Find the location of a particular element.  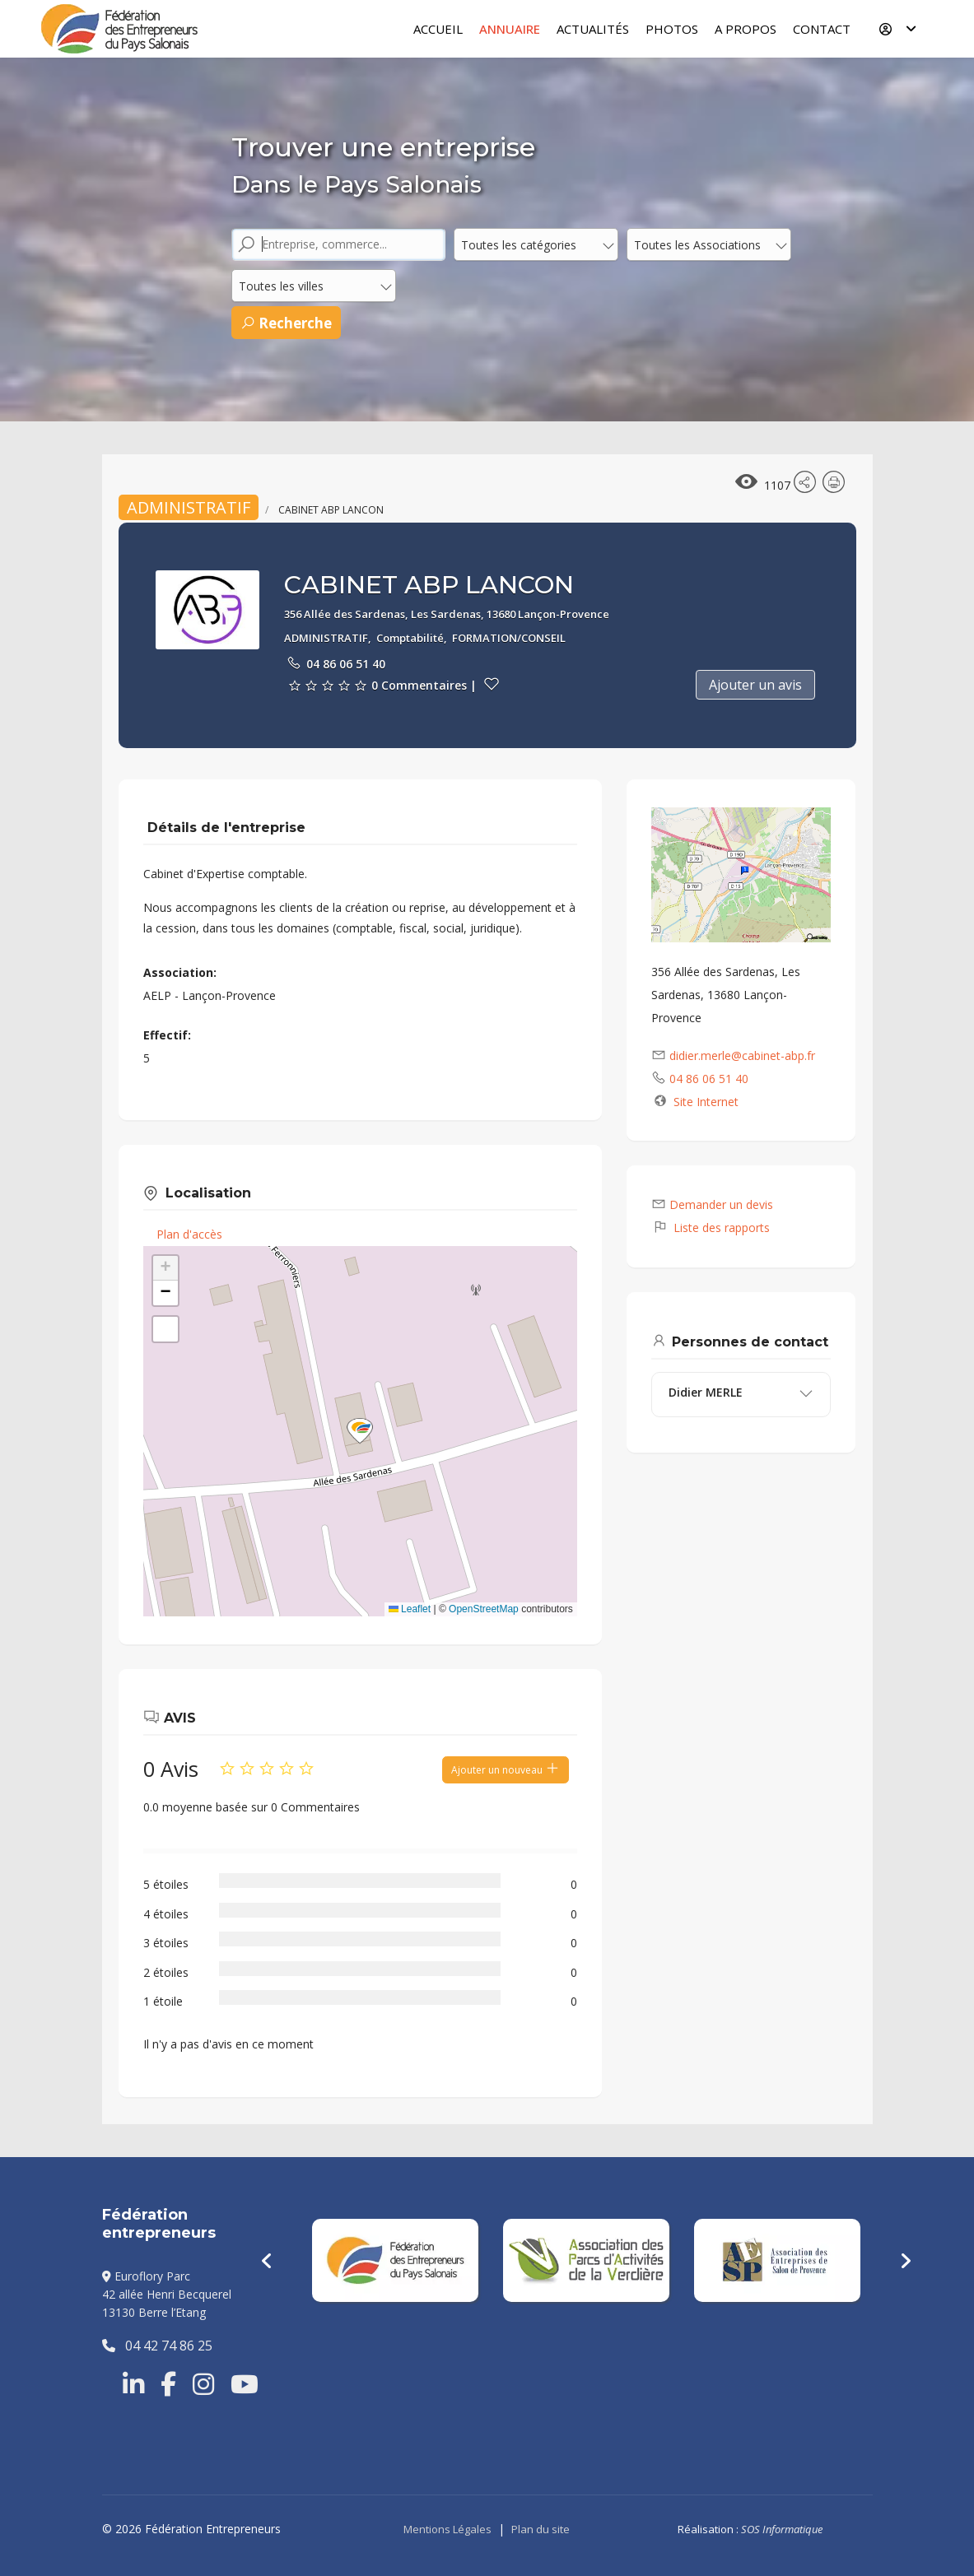

Annuaire is located at coordinates (509, 29).